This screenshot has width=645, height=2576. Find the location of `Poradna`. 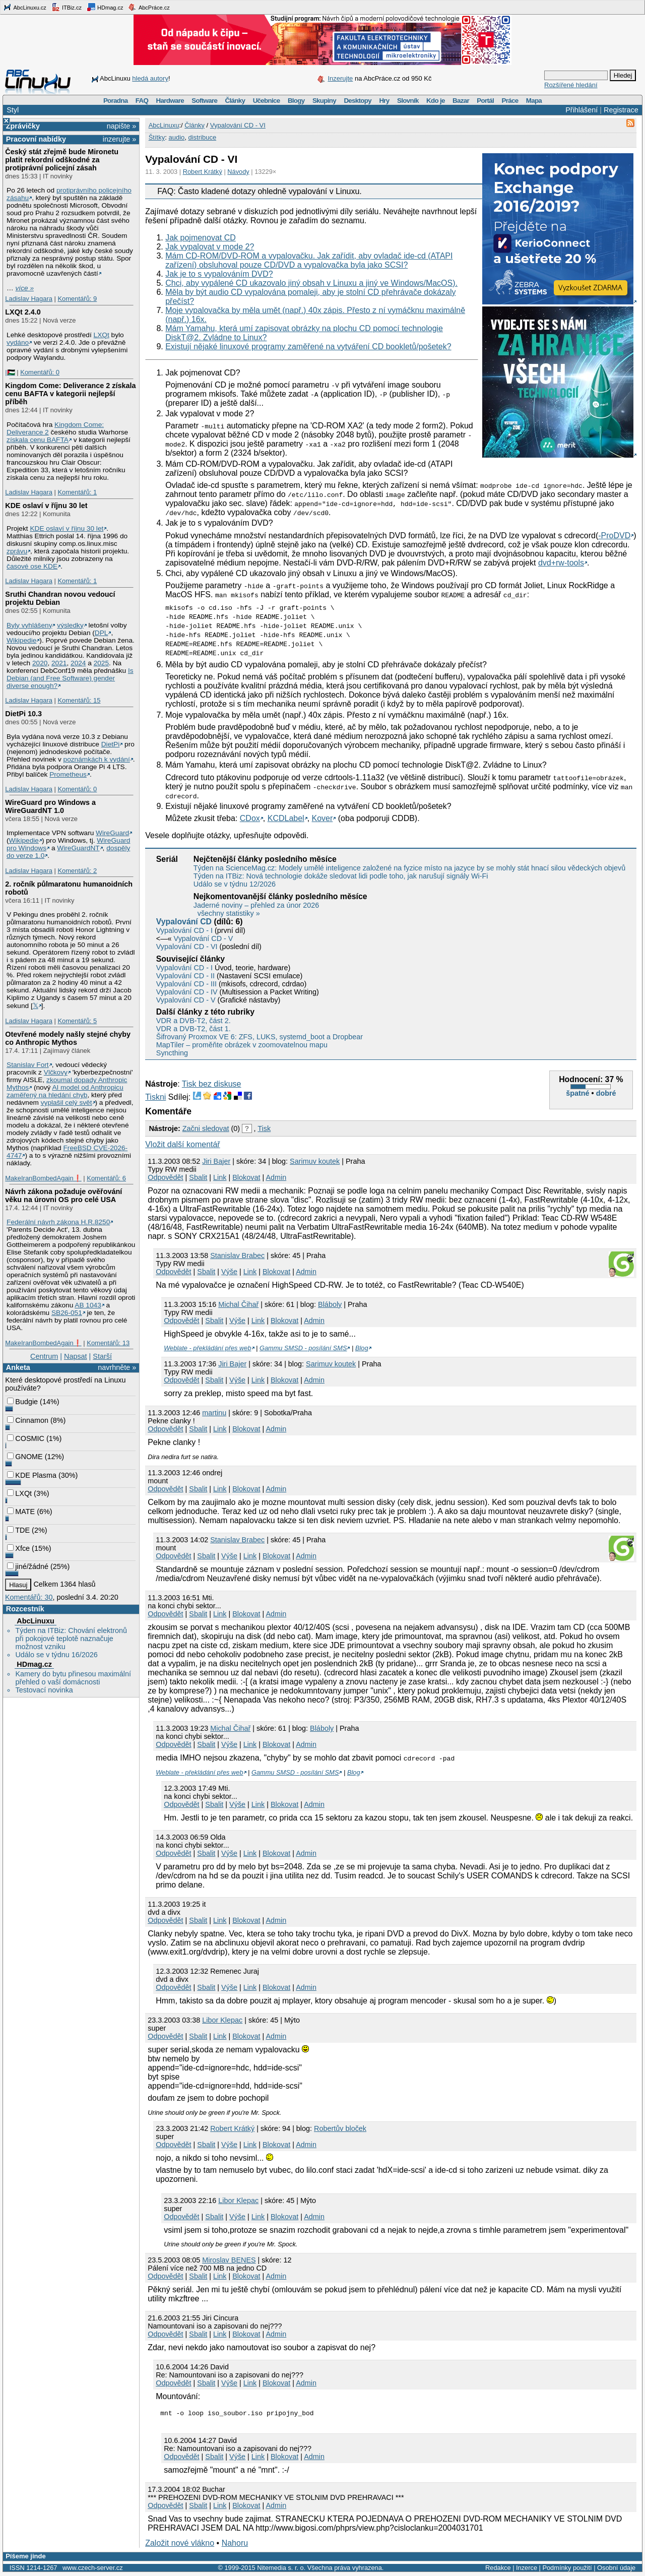

Poradna is located at coordinates (115, 100).